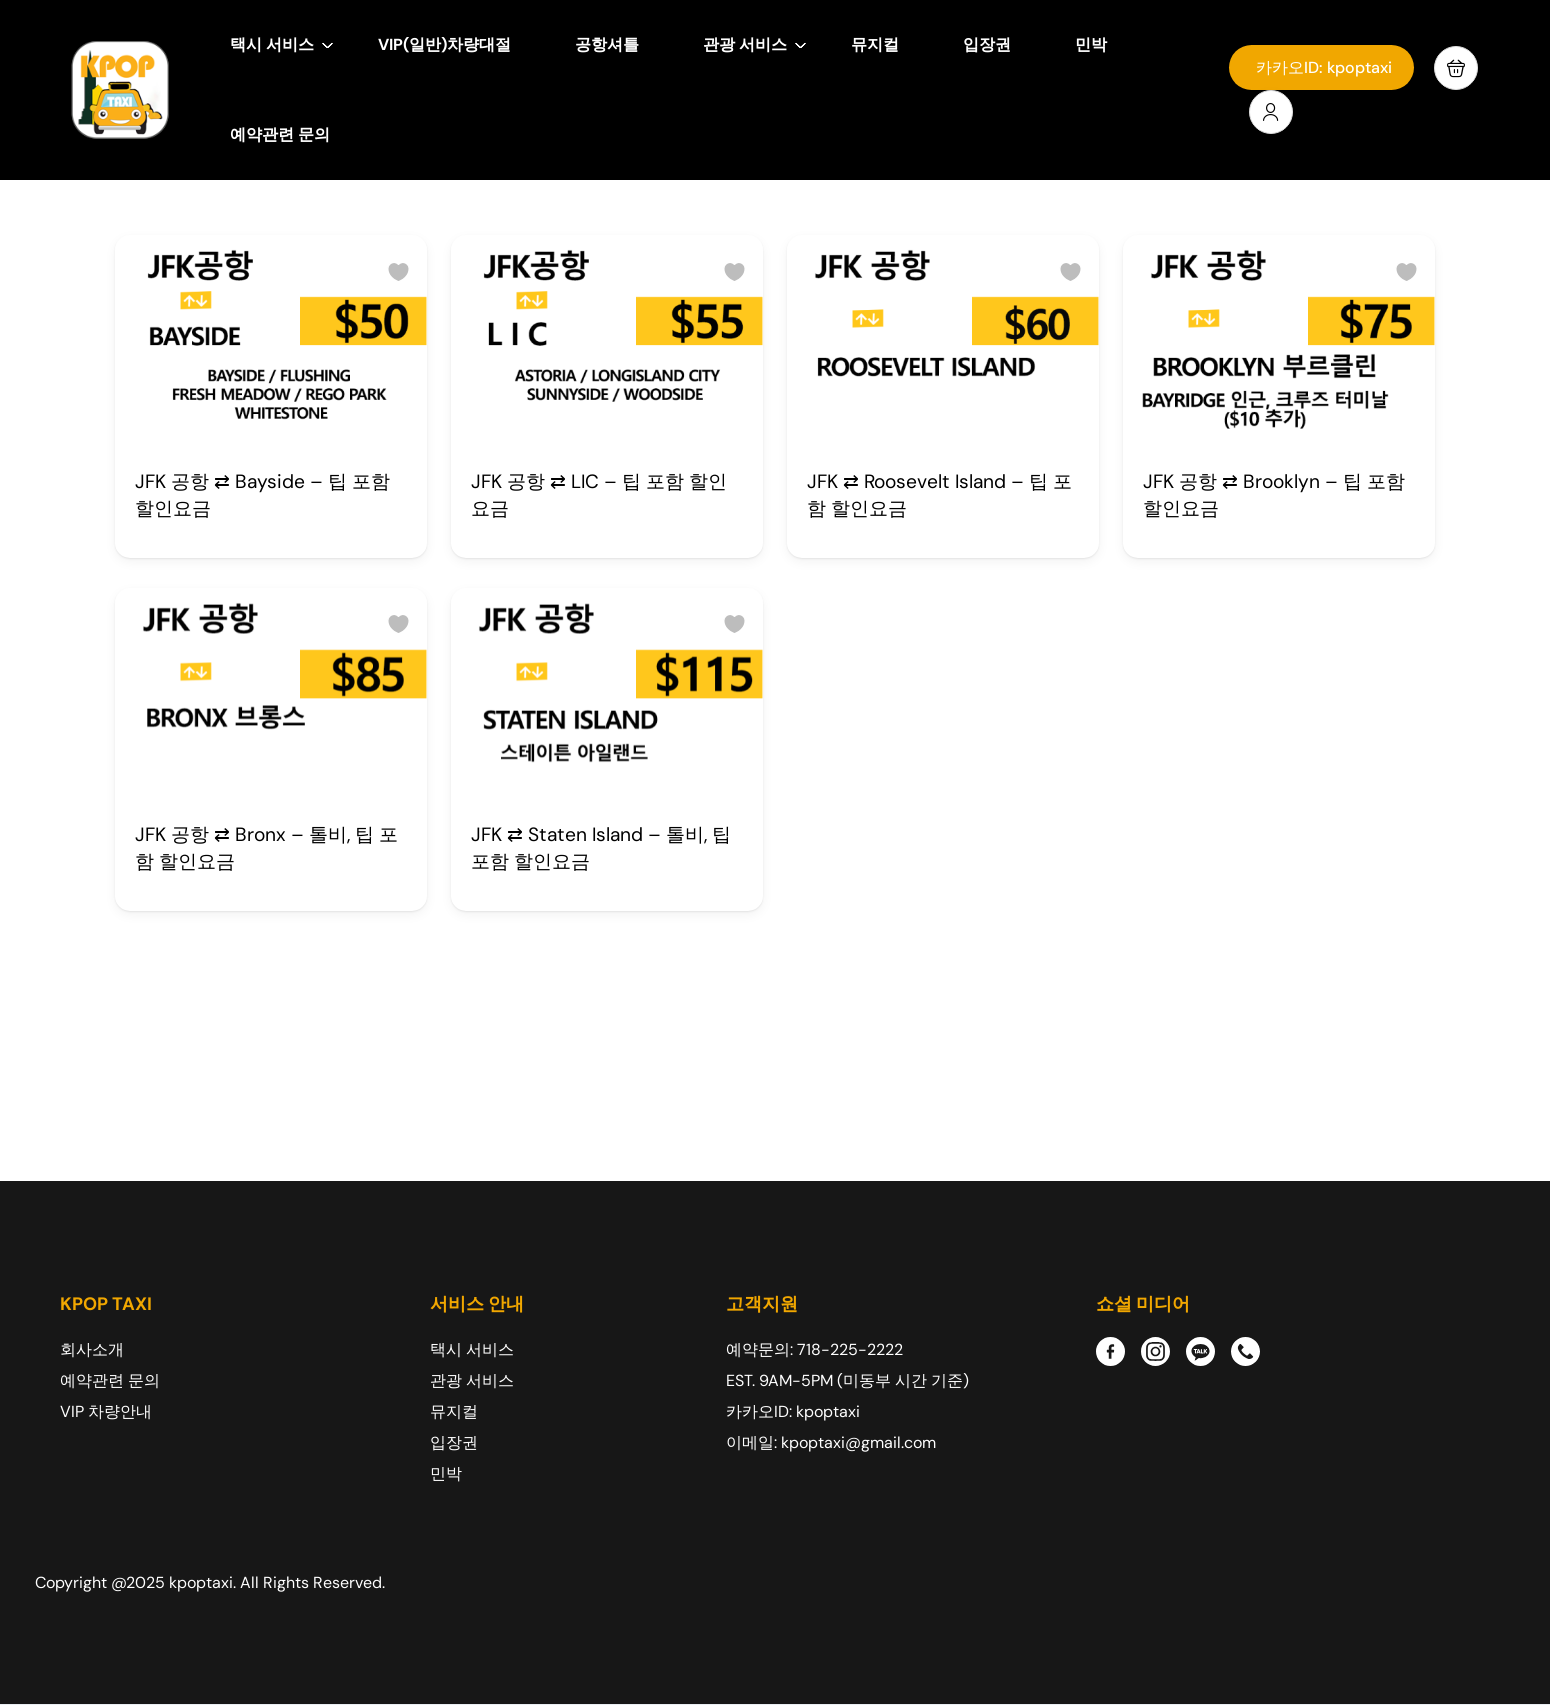 The width and height of the screenshot is (1550, 1705). Describe the element at coordinates (92, 1349) in the screenshot. I see `회사소개` at that location.